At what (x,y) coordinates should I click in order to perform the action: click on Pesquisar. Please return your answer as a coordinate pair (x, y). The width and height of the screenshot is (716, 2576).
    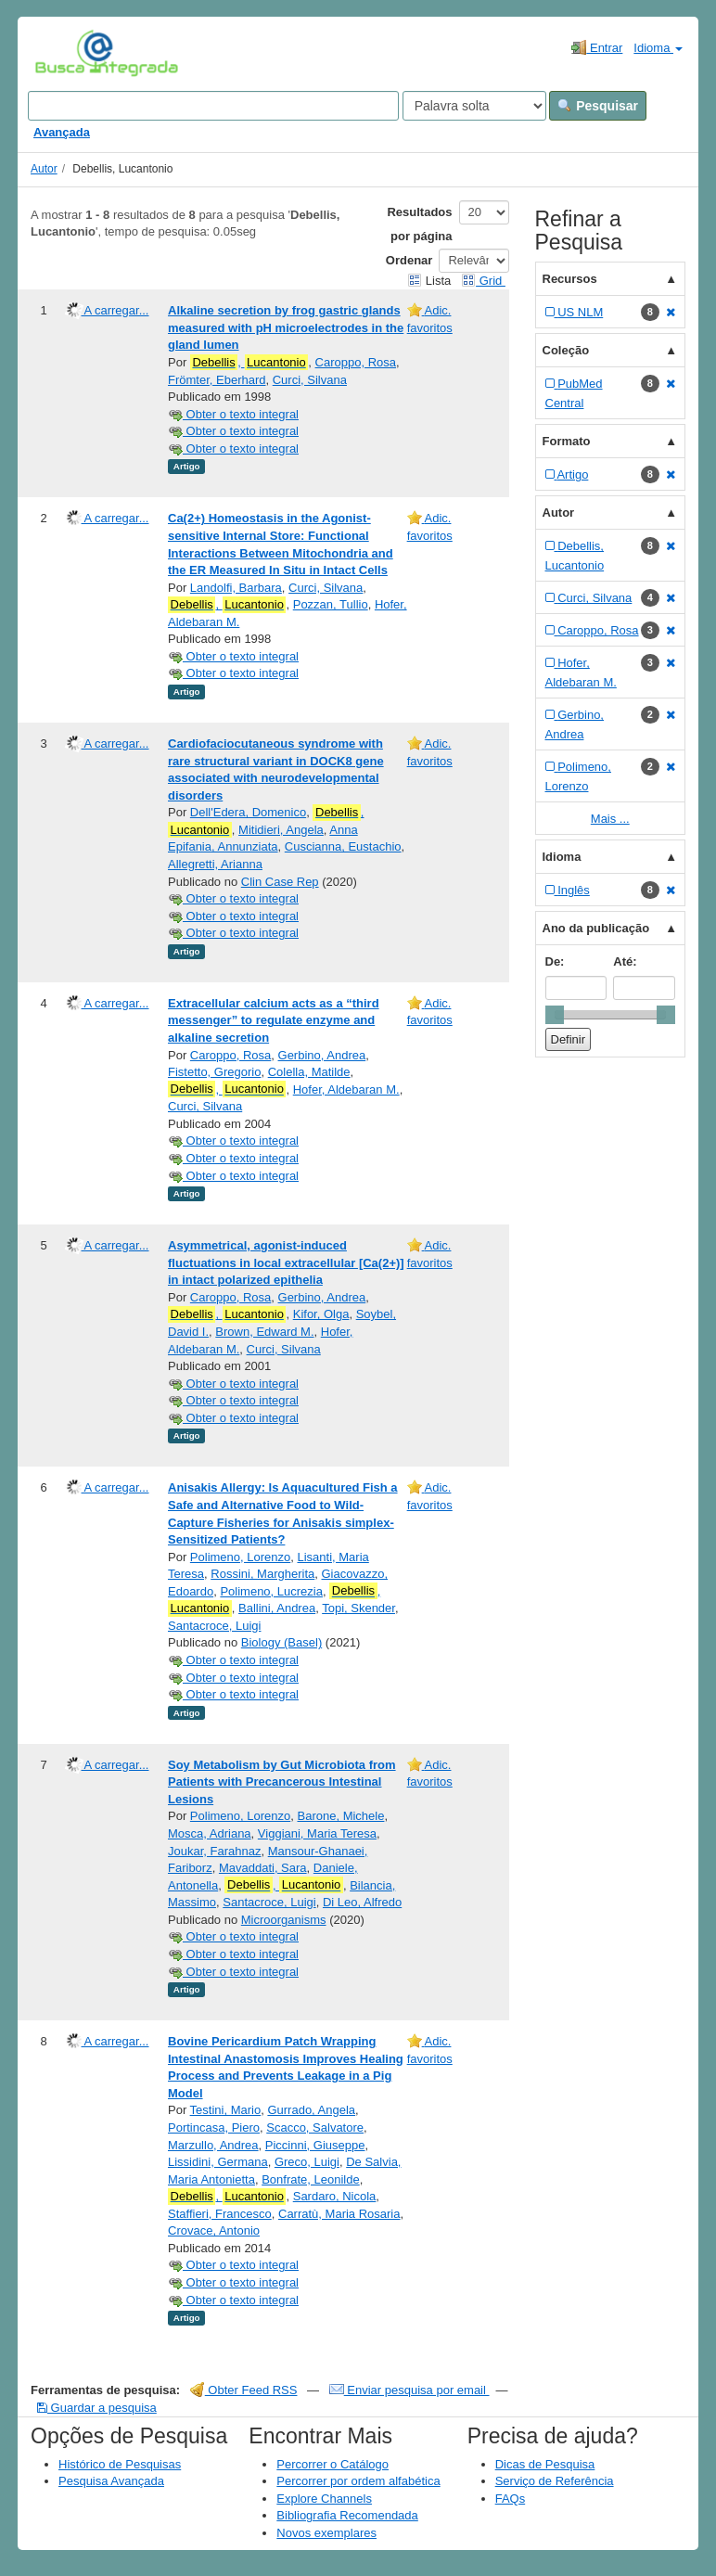
    Looking at the image, I should click on (597, 105).